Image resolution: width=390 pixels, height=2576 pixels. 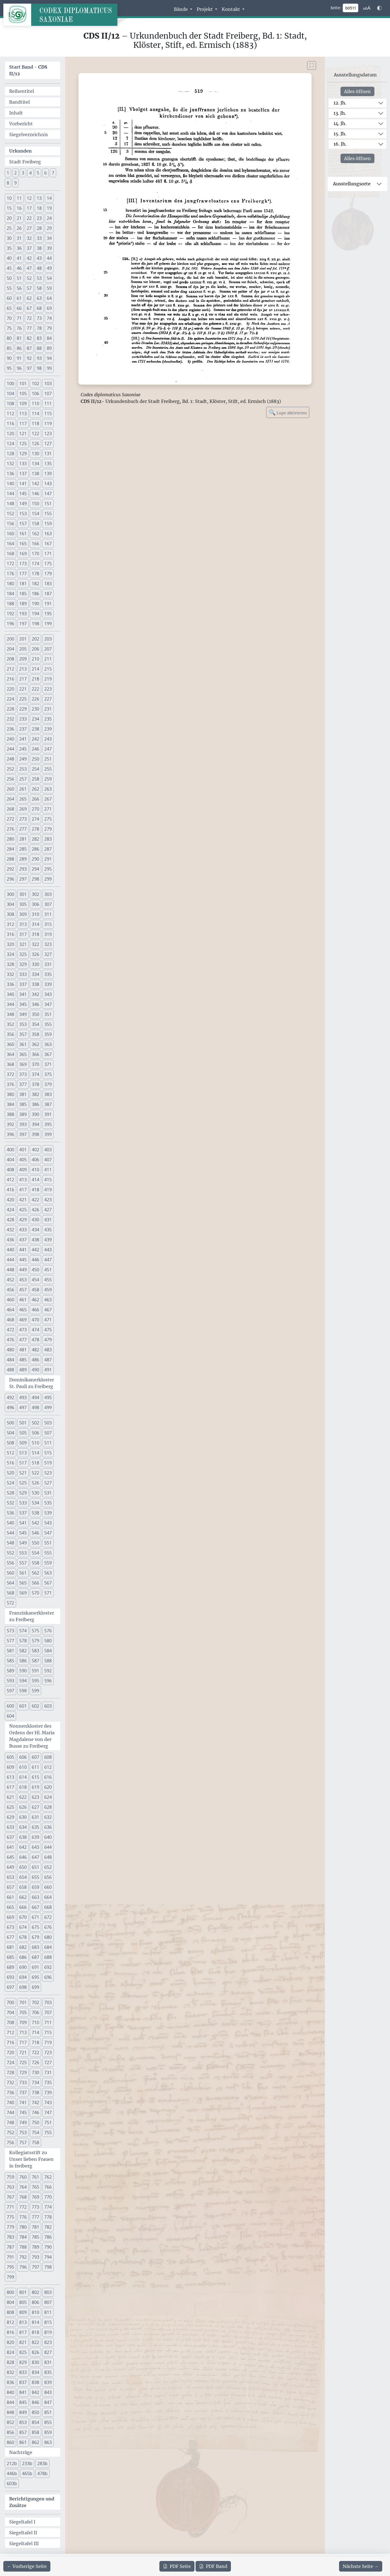 I want to click on 546 [button], so click(x=35, y=1533).